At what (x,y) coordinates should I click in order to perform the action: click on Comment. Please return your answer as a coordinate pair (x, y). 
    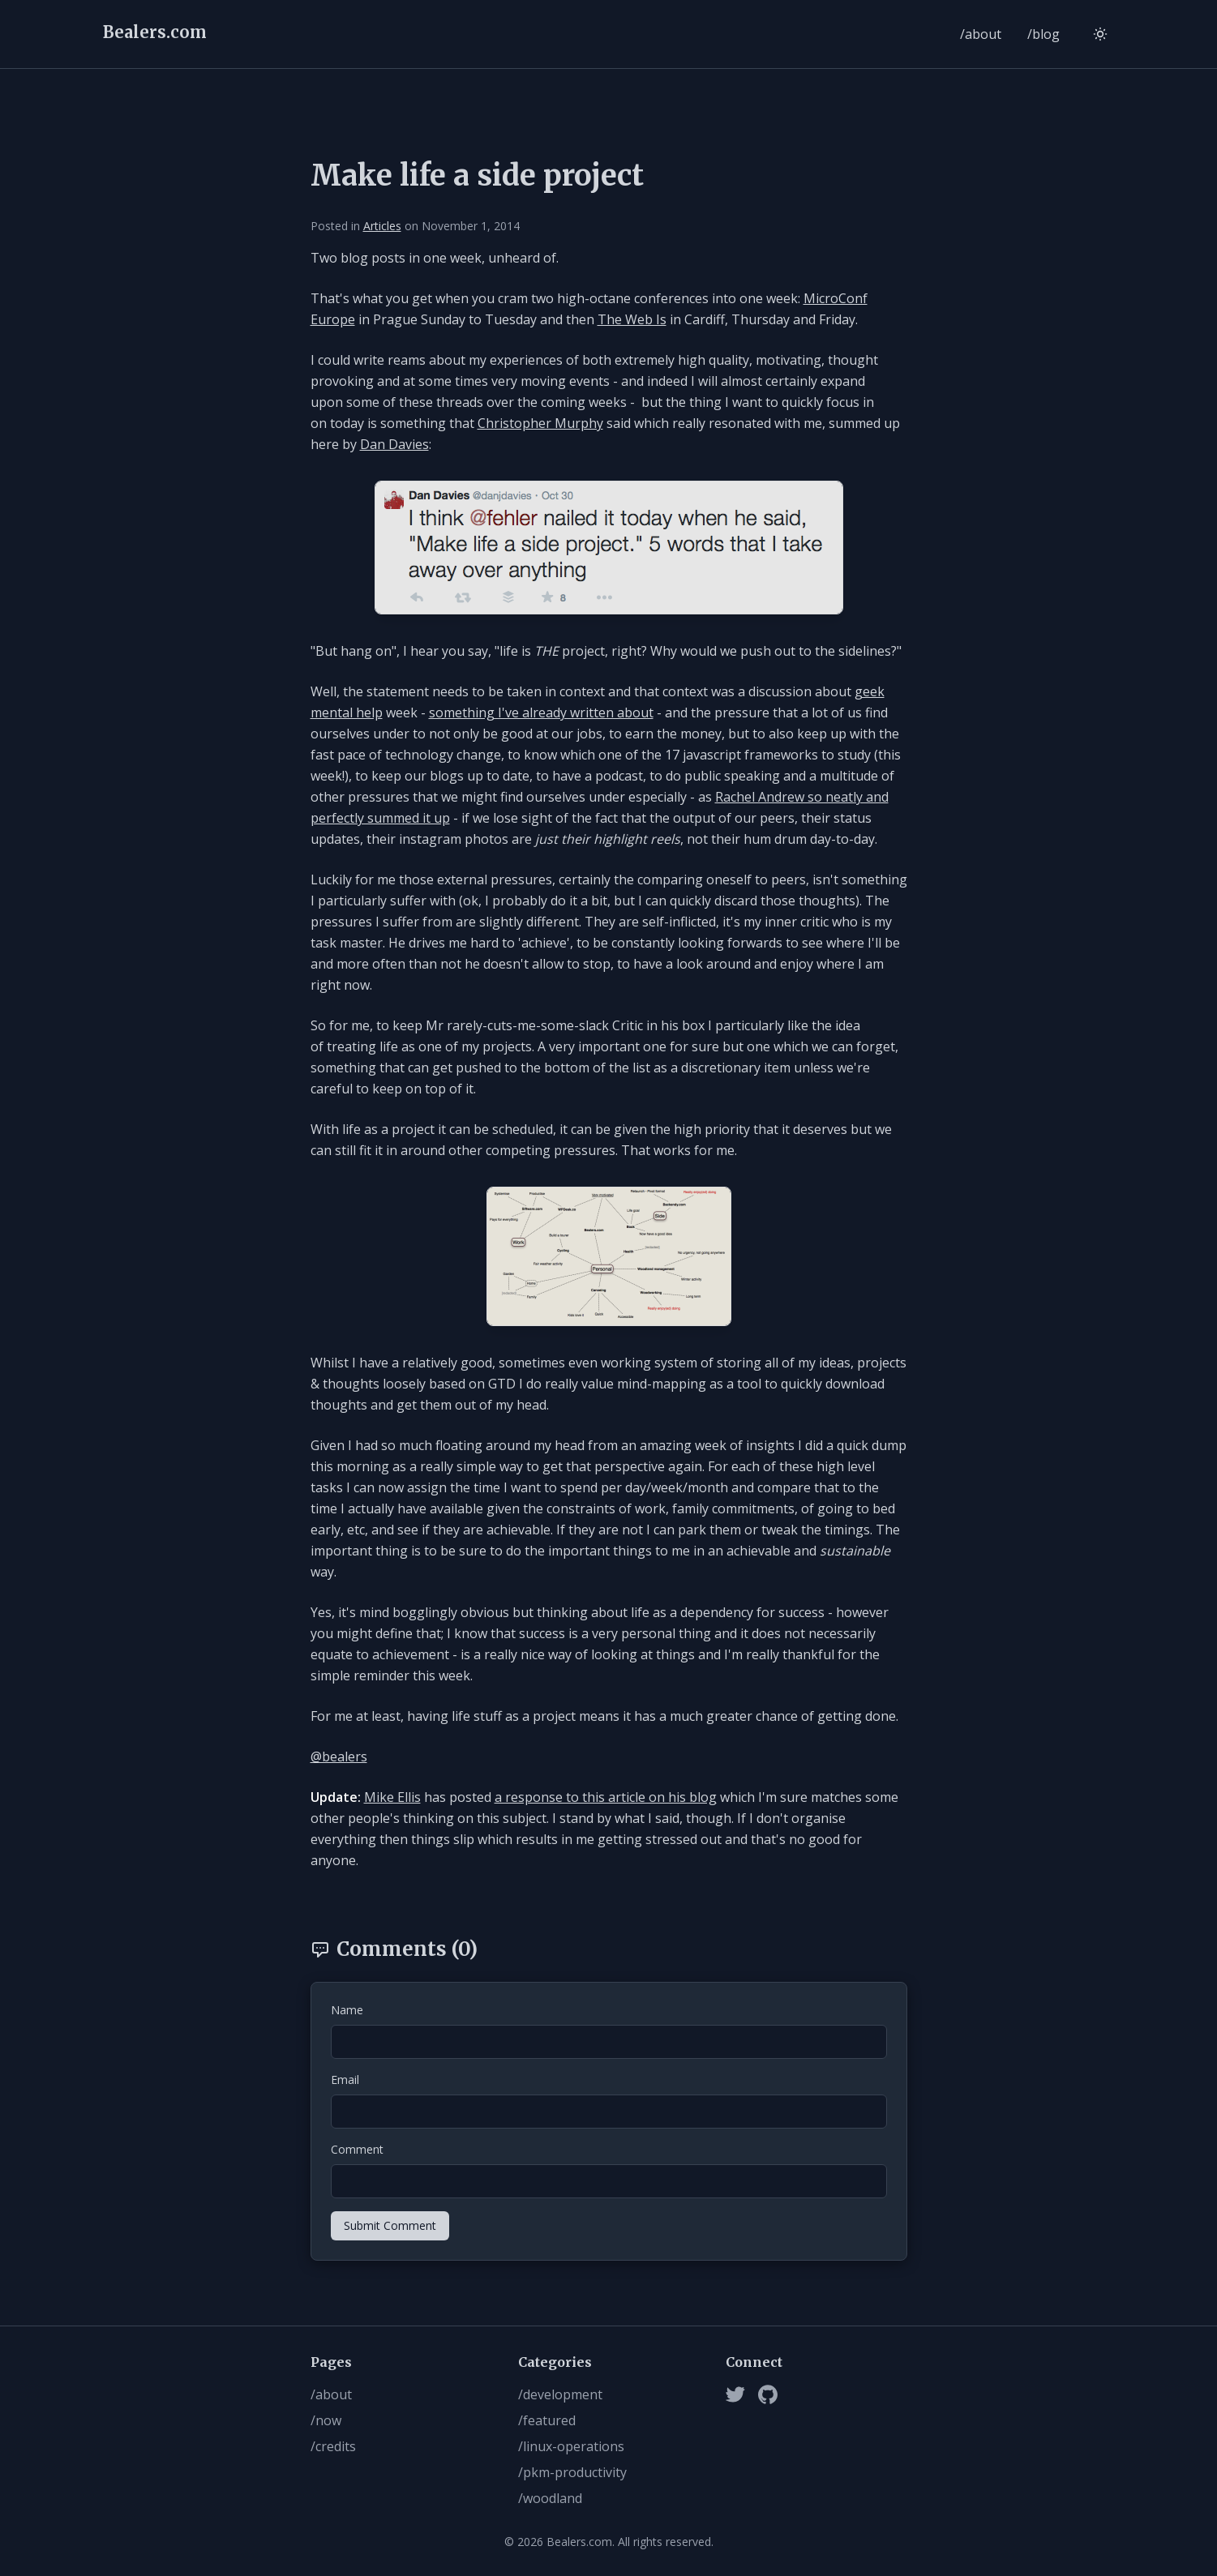
    Looking at the image, I should click on (357, 2149).